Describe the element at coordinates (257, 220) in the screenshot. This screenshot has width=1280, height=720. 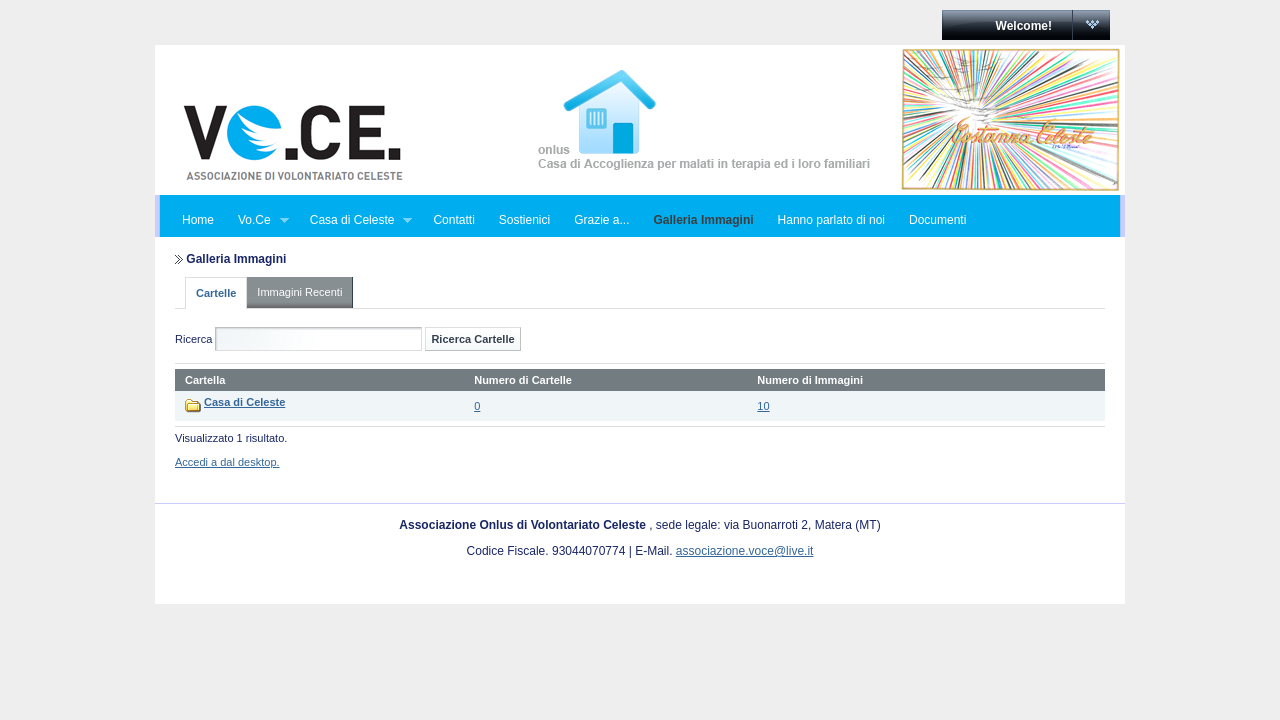
I see `Vo.Ce` at that location.